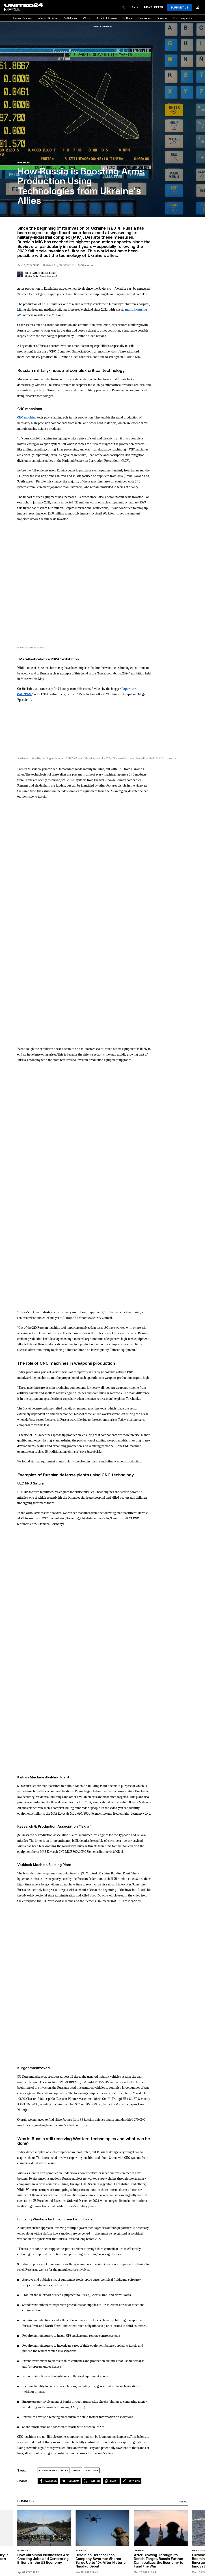  Describe the element at coordinates (91, 2470) in the screenshot. I see `Sanctions` at that location.